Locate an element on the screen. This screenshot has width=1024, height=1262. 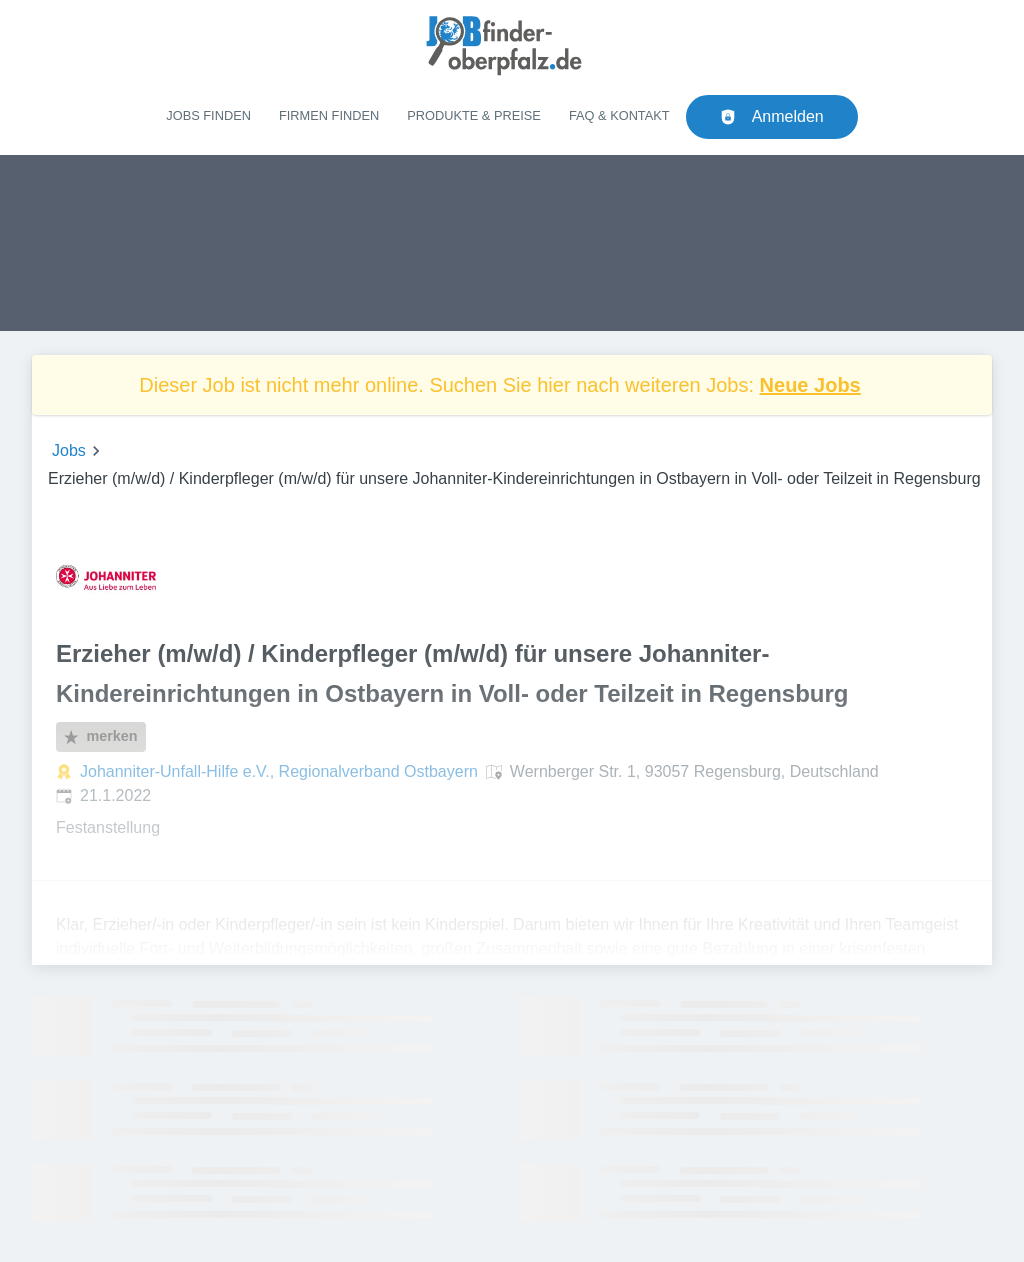
Produkte & Preise is located at coordinates (474, 115).